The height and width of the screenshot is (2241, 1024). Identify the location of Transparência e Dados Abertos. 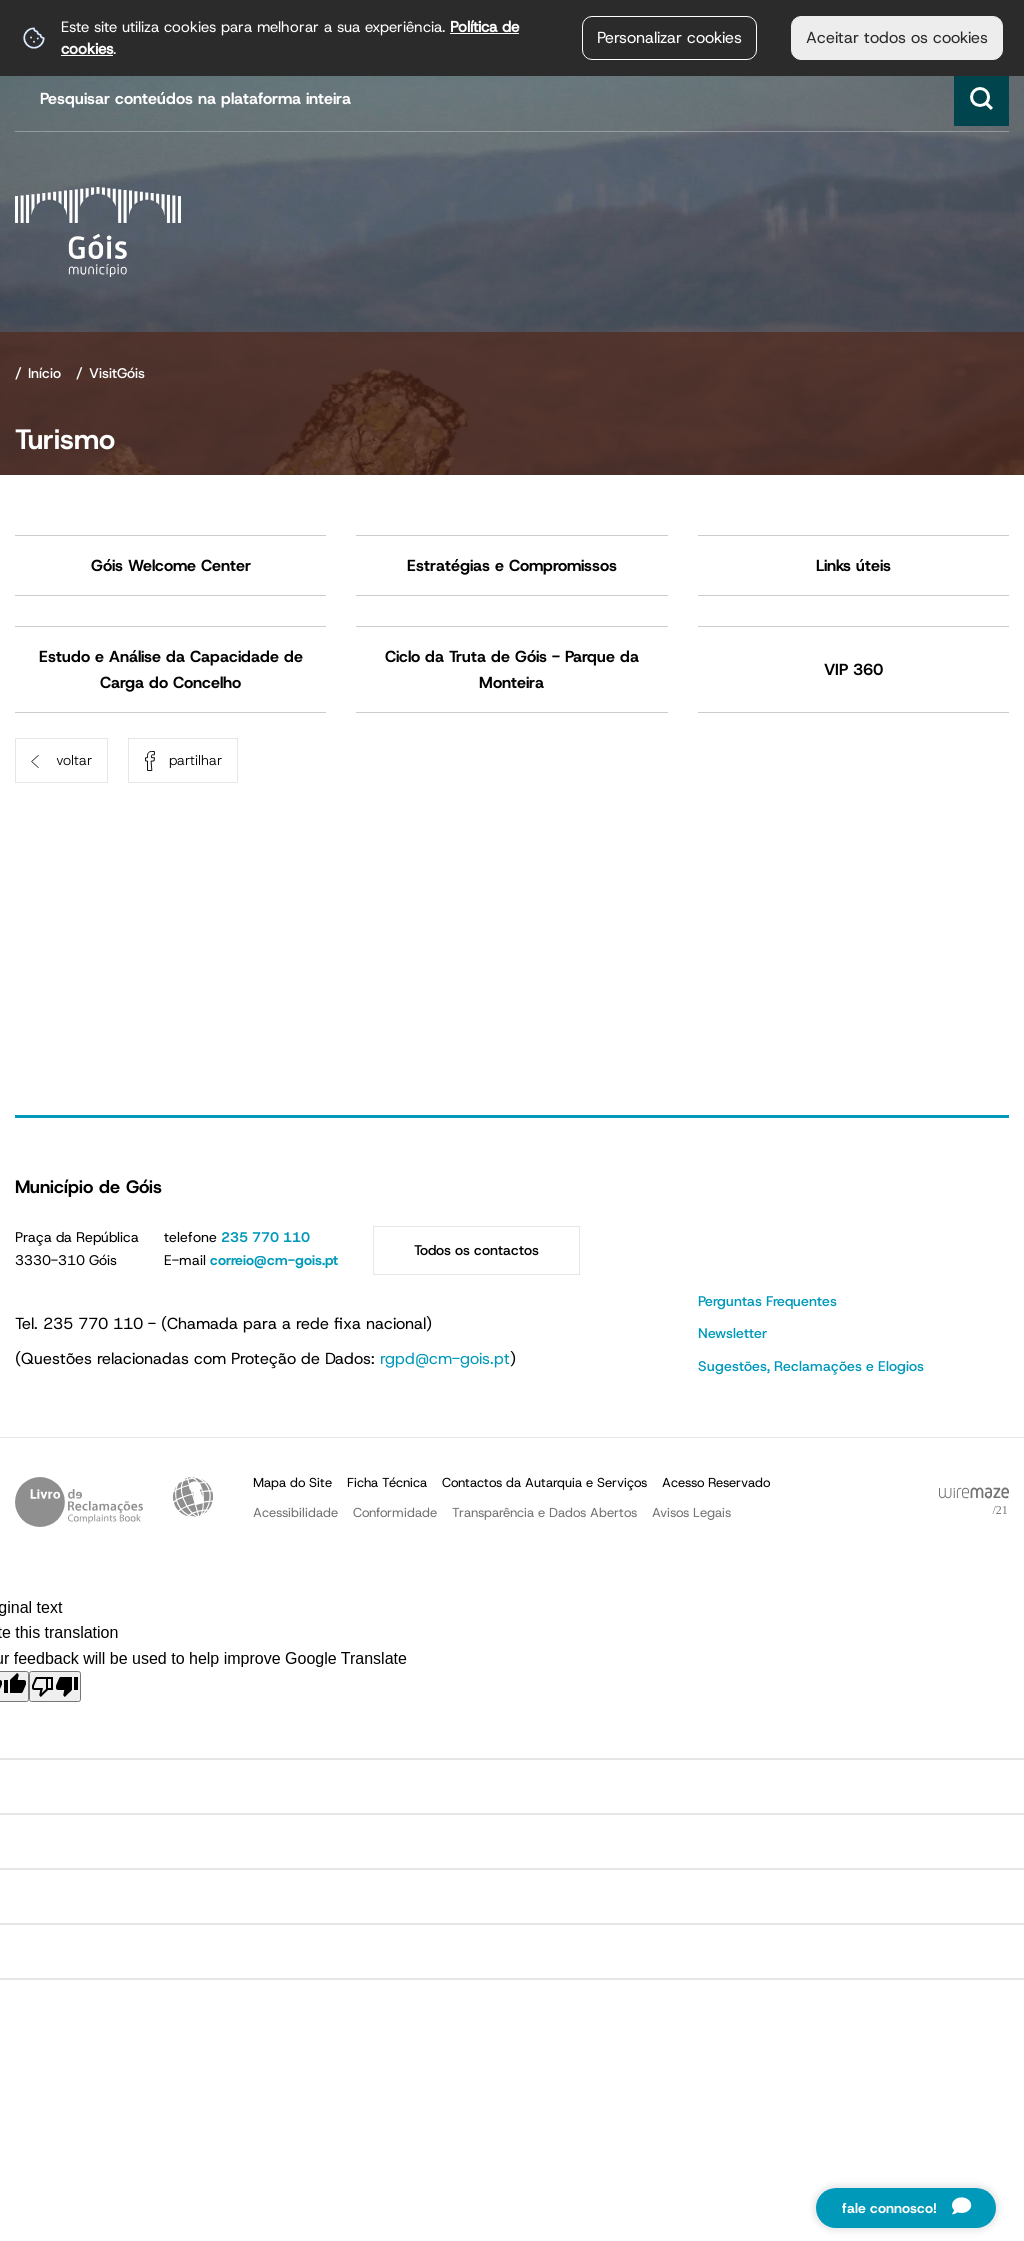
(544, 1512).